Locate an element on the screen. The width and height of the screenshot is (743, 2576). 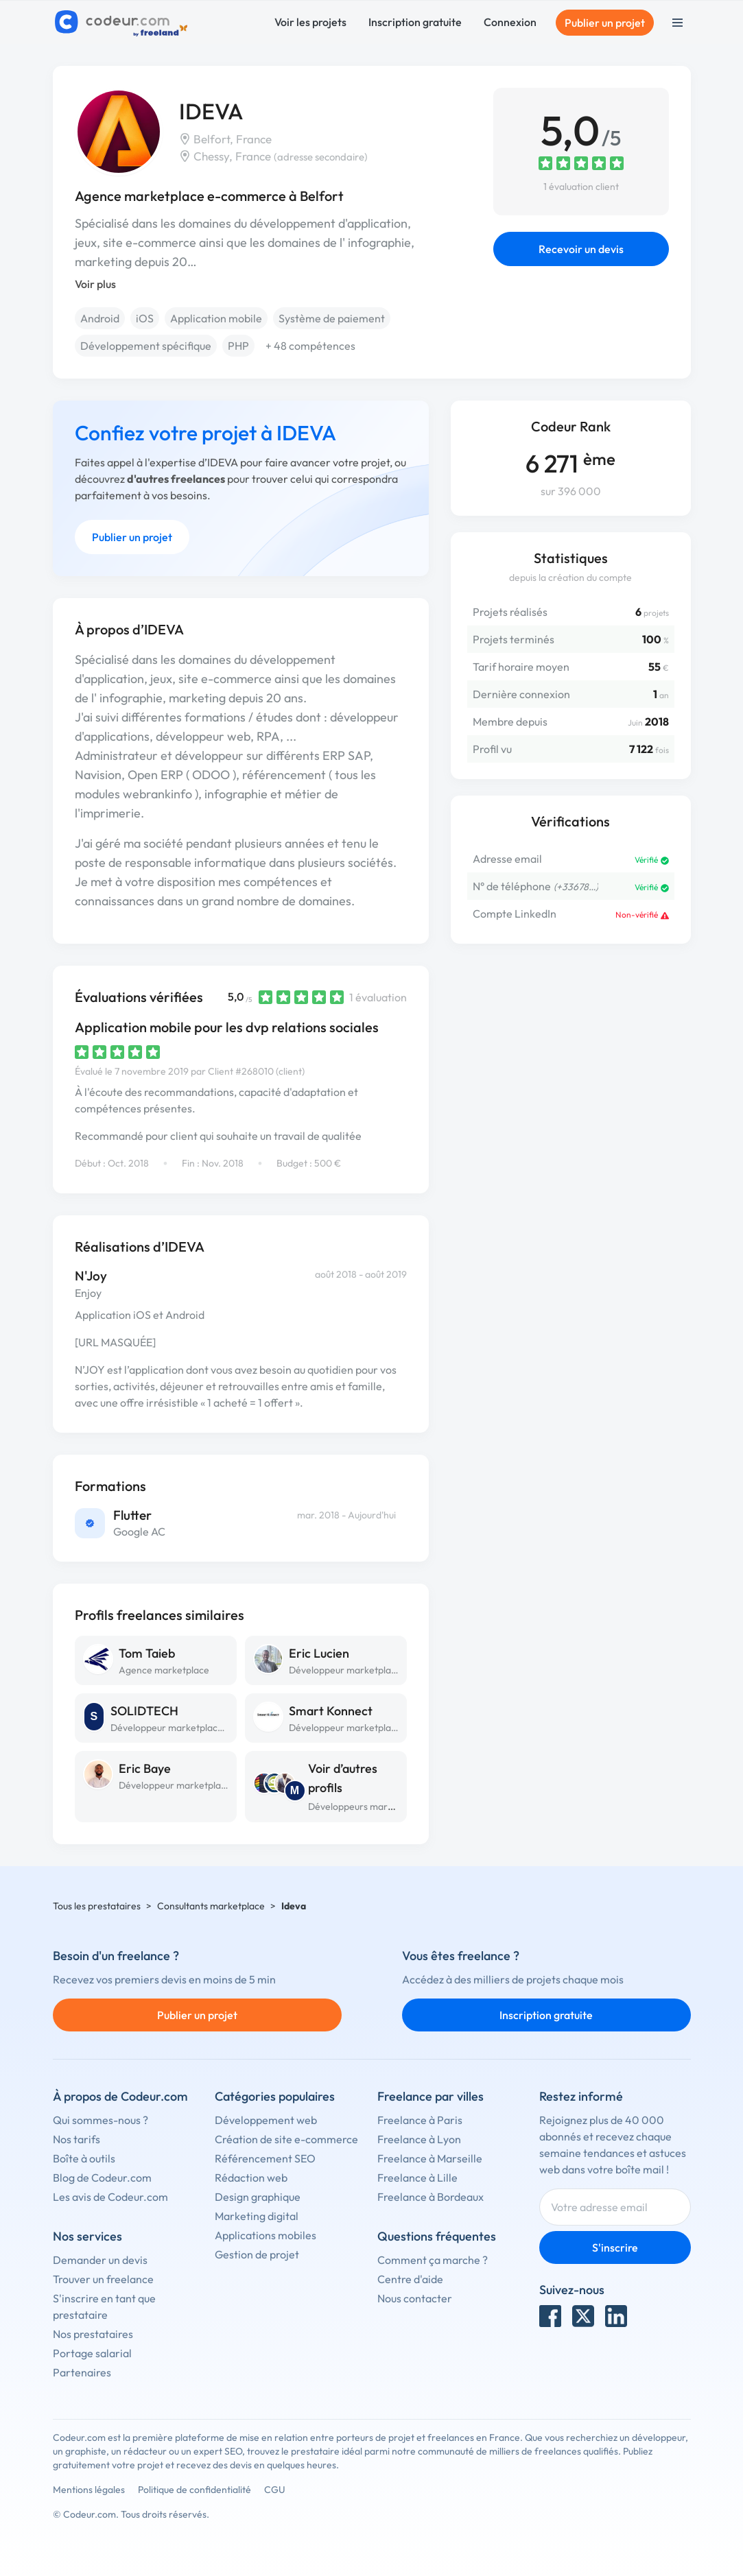
S'inscrire [Inscription] is located at coordinates (615, 2247).